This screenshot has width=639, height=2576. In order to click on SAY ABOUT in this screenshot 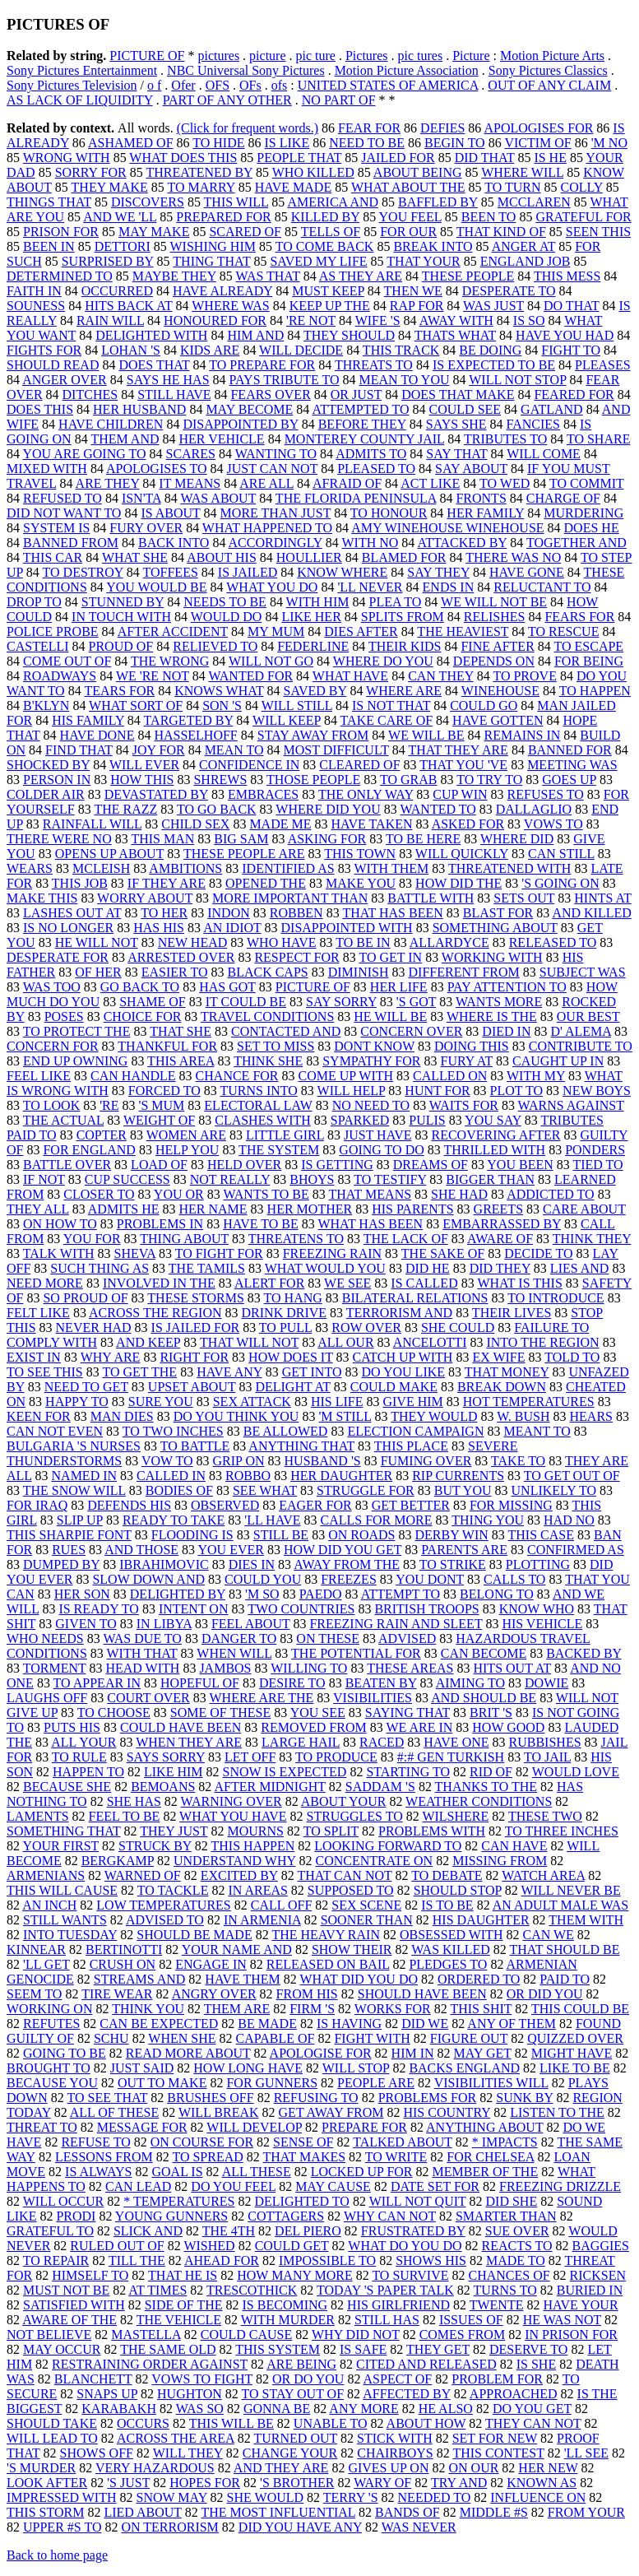, I will do `click(471, 469)`.